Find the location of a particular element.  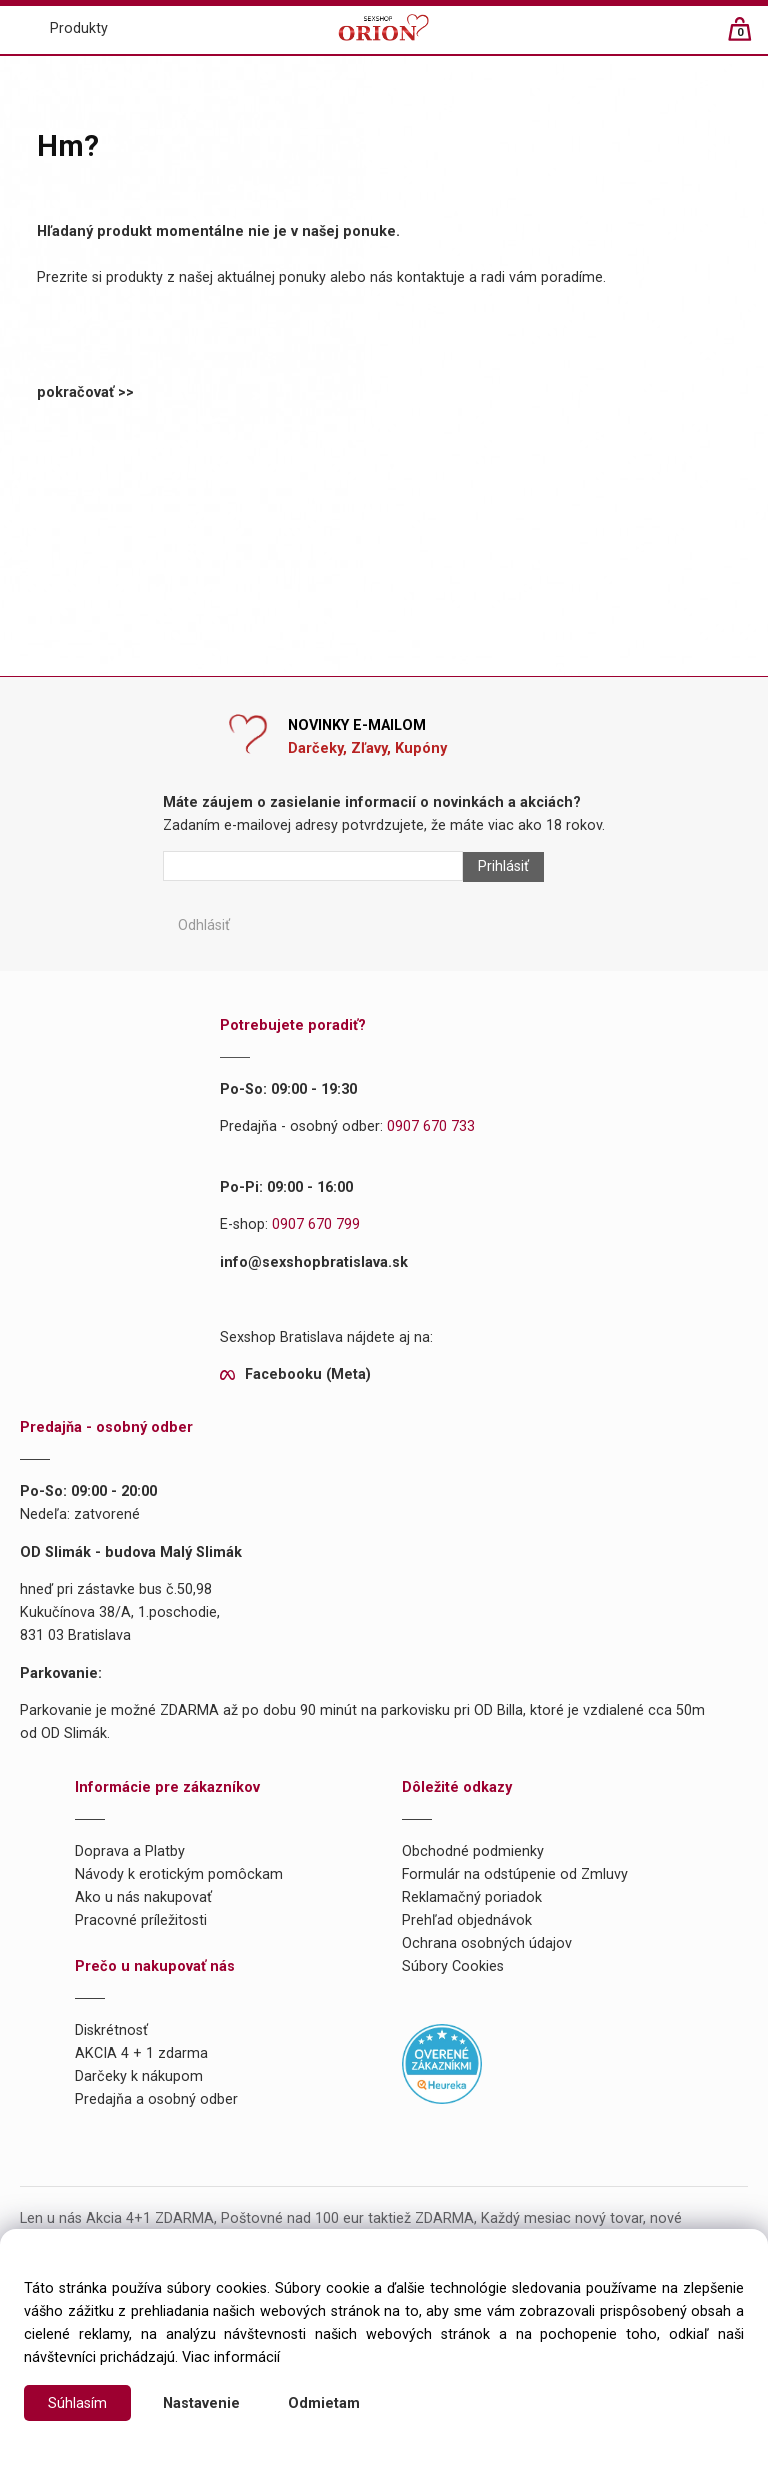

Formulár na odstúpenie od Zmluvy is located at coordinates (515, 1874).